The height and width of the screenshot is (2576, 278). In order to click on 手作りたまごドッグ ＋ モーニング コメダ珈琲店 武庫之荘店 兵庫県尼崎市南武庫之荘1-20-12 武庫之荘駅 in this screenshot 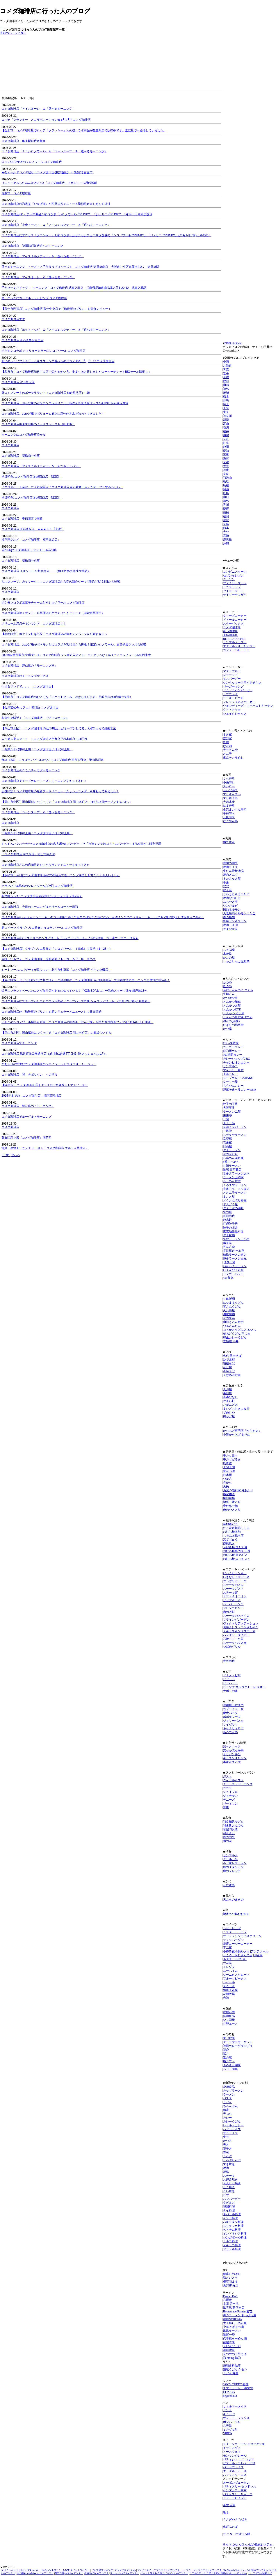, I will do `click(73, 287)`.